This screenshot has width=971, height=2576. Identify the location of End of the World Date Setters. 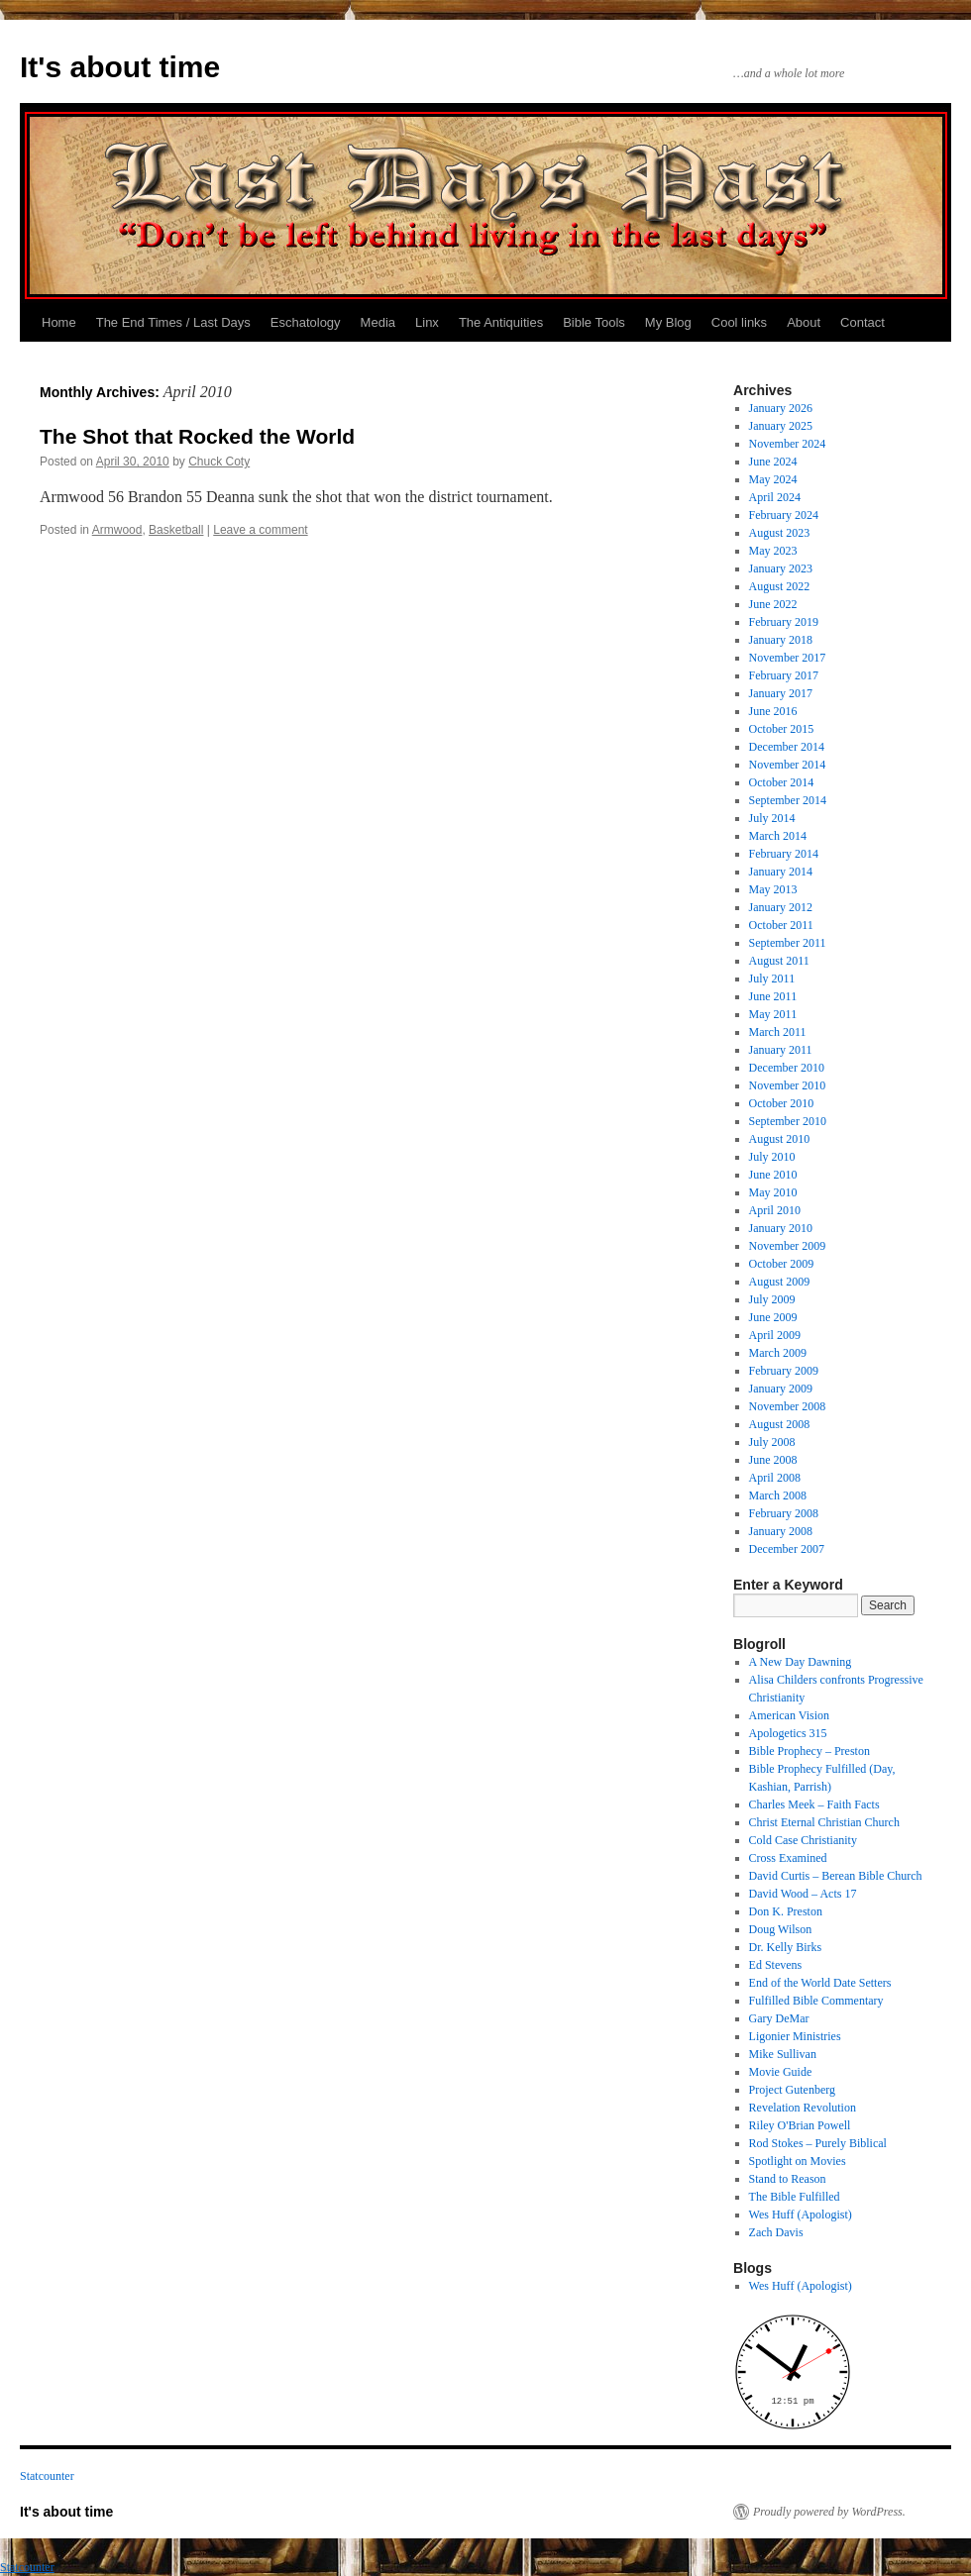
(820, 1983).